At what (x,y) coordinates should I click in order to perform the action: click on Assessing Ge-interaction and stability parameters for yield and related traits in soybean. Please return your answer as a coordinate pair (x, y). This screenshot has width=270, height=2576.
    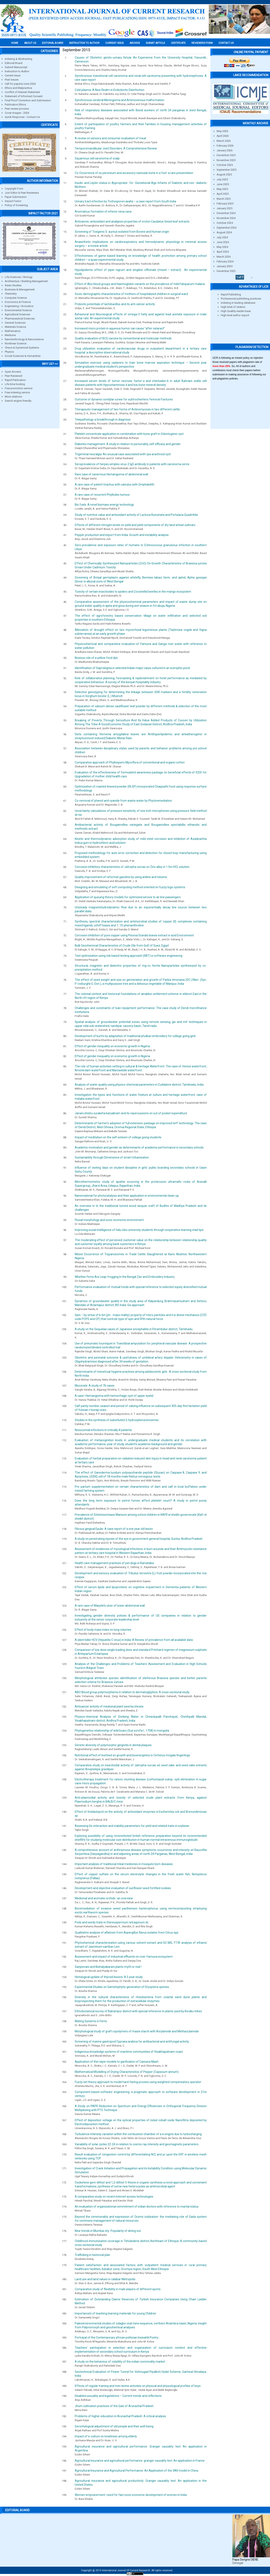
    Looking at the image, I should click on (132, 1825).